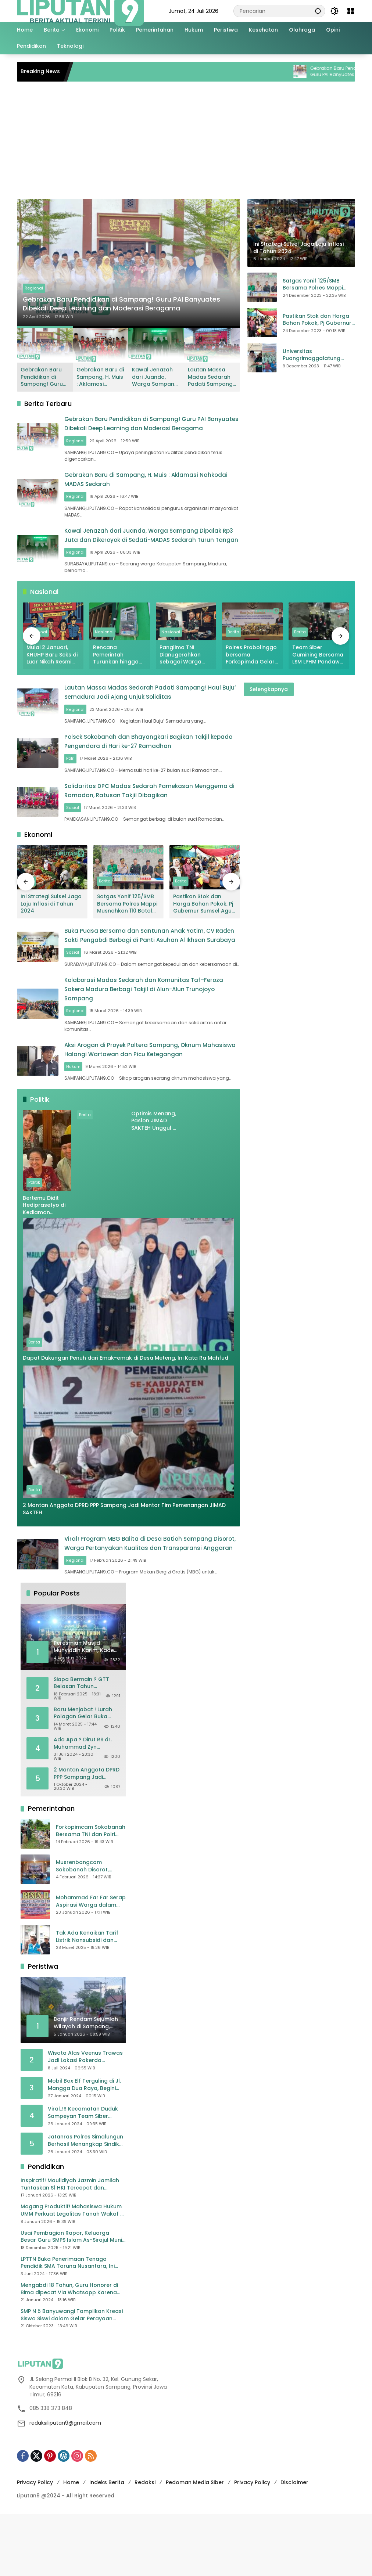  What do you see at coordinates (251, 668) in the screenshot?
I see `Polres Probolinggo bersama Forkopimda Gelar FGD untuk Ciptakan Pemilu Damai dan Berkeadilan` at bounding box center [251, 668].